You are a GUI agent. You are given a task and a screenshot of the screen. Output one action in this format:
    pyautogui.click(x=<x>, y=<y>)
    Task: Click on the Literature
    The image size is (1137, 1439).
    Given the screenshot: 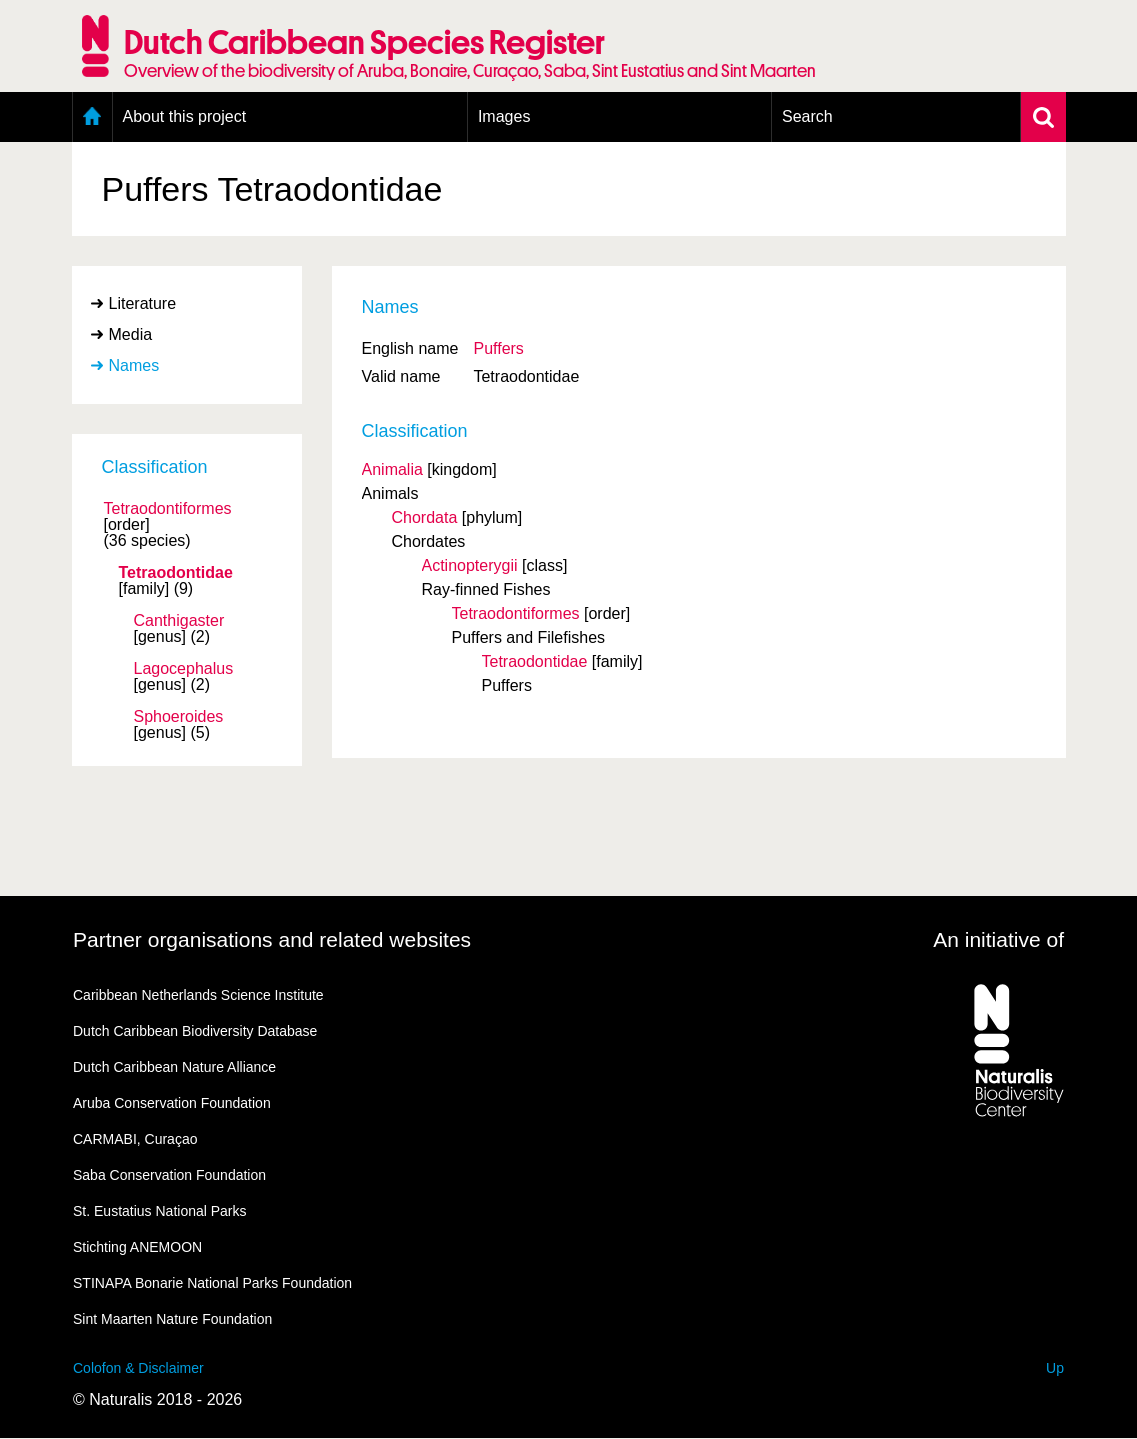 What is the action you would take?
    pyautogui.click(x=143, y=303)
    